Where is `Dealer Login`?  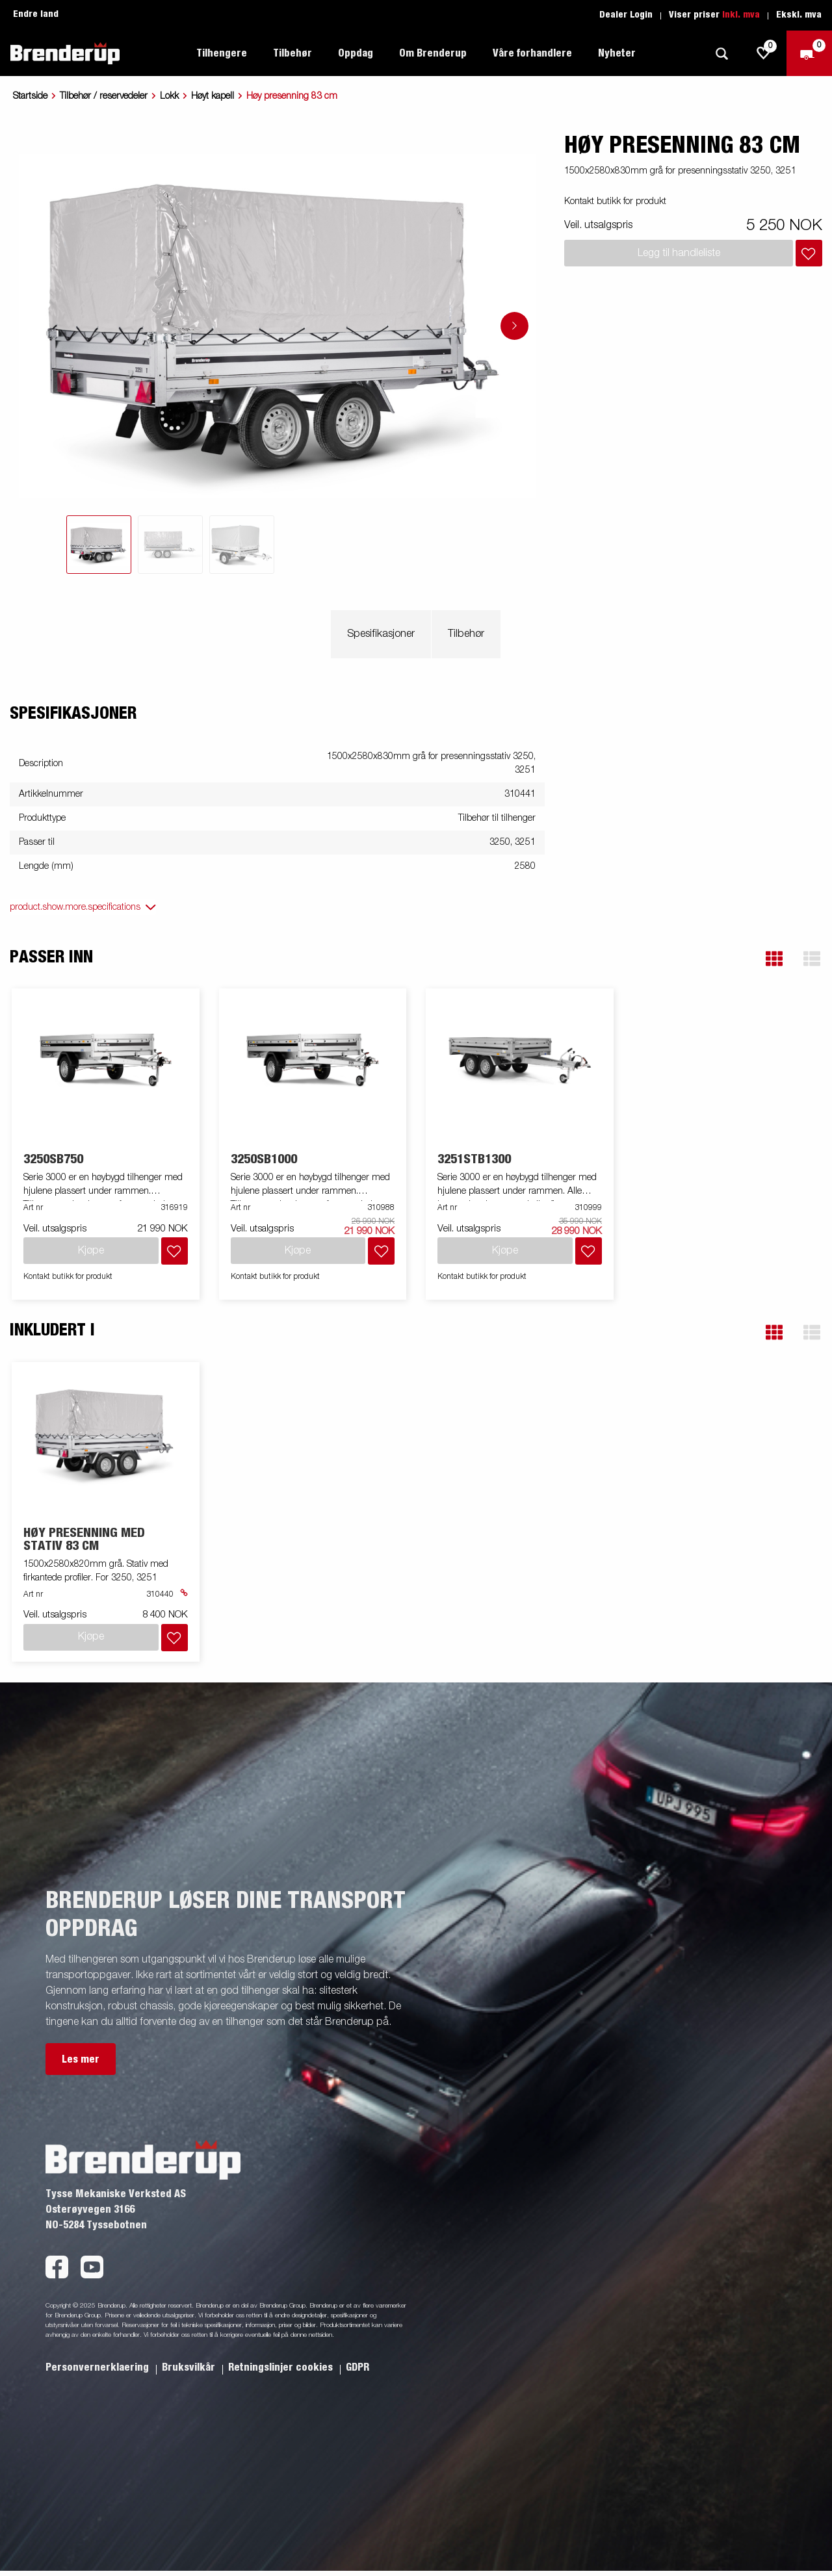
Dealer Login is located at coordinates (626, 14).